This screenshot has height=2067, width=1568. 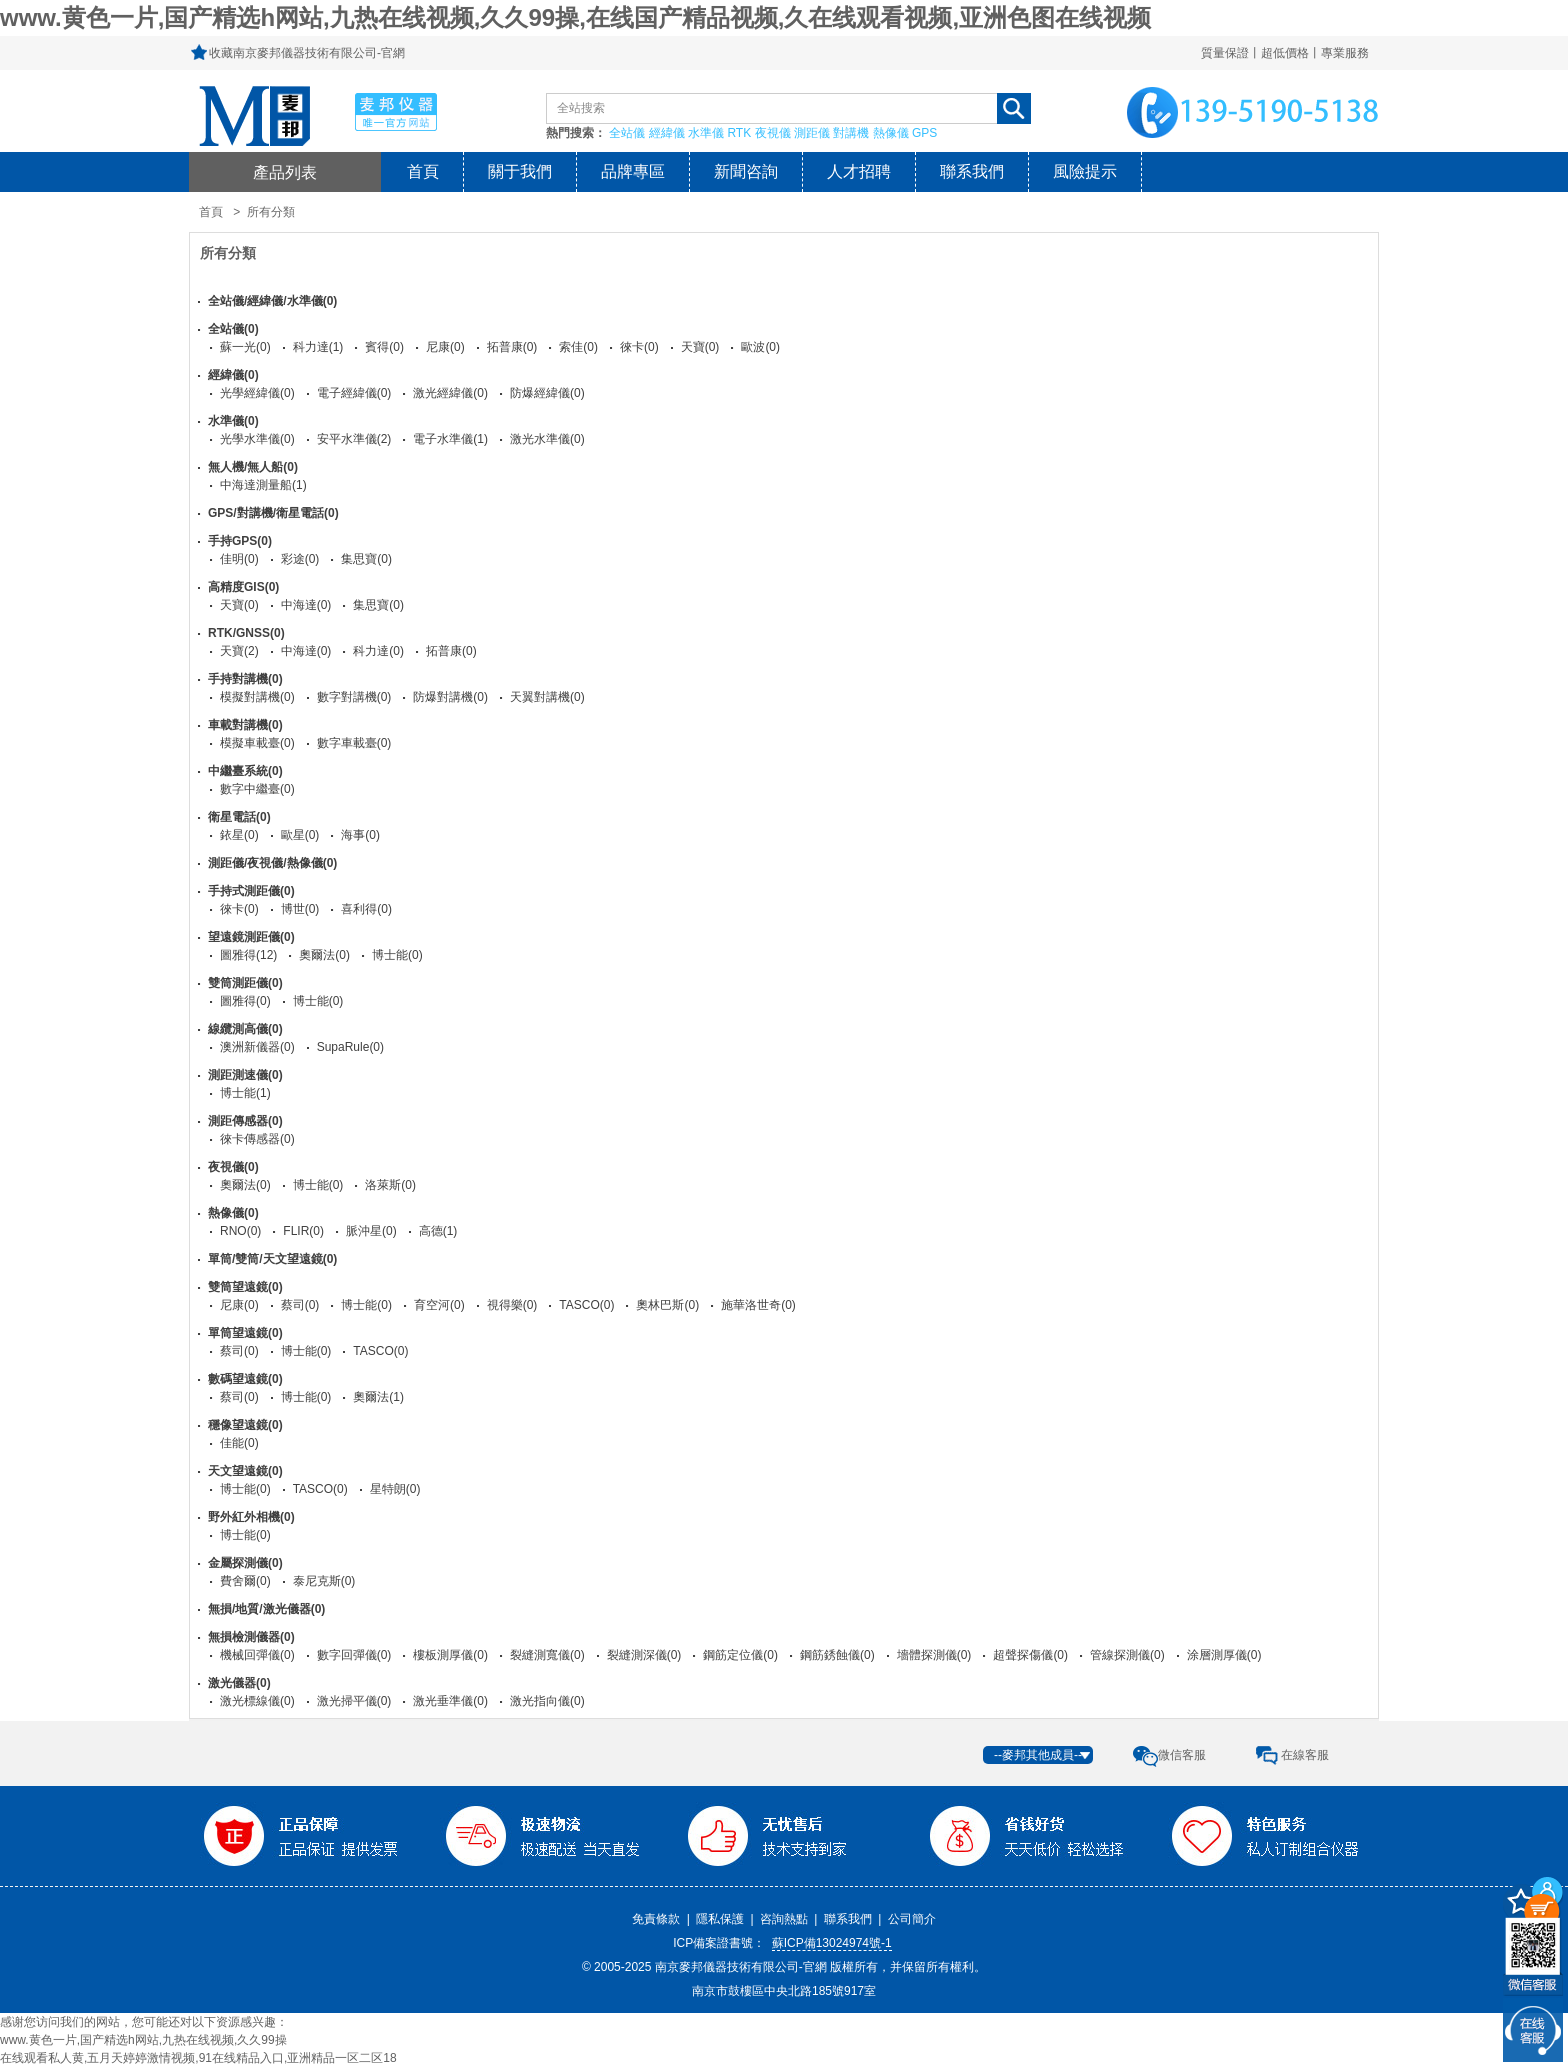 I want to click on 隱私保護, so click(x=720, y=1919).